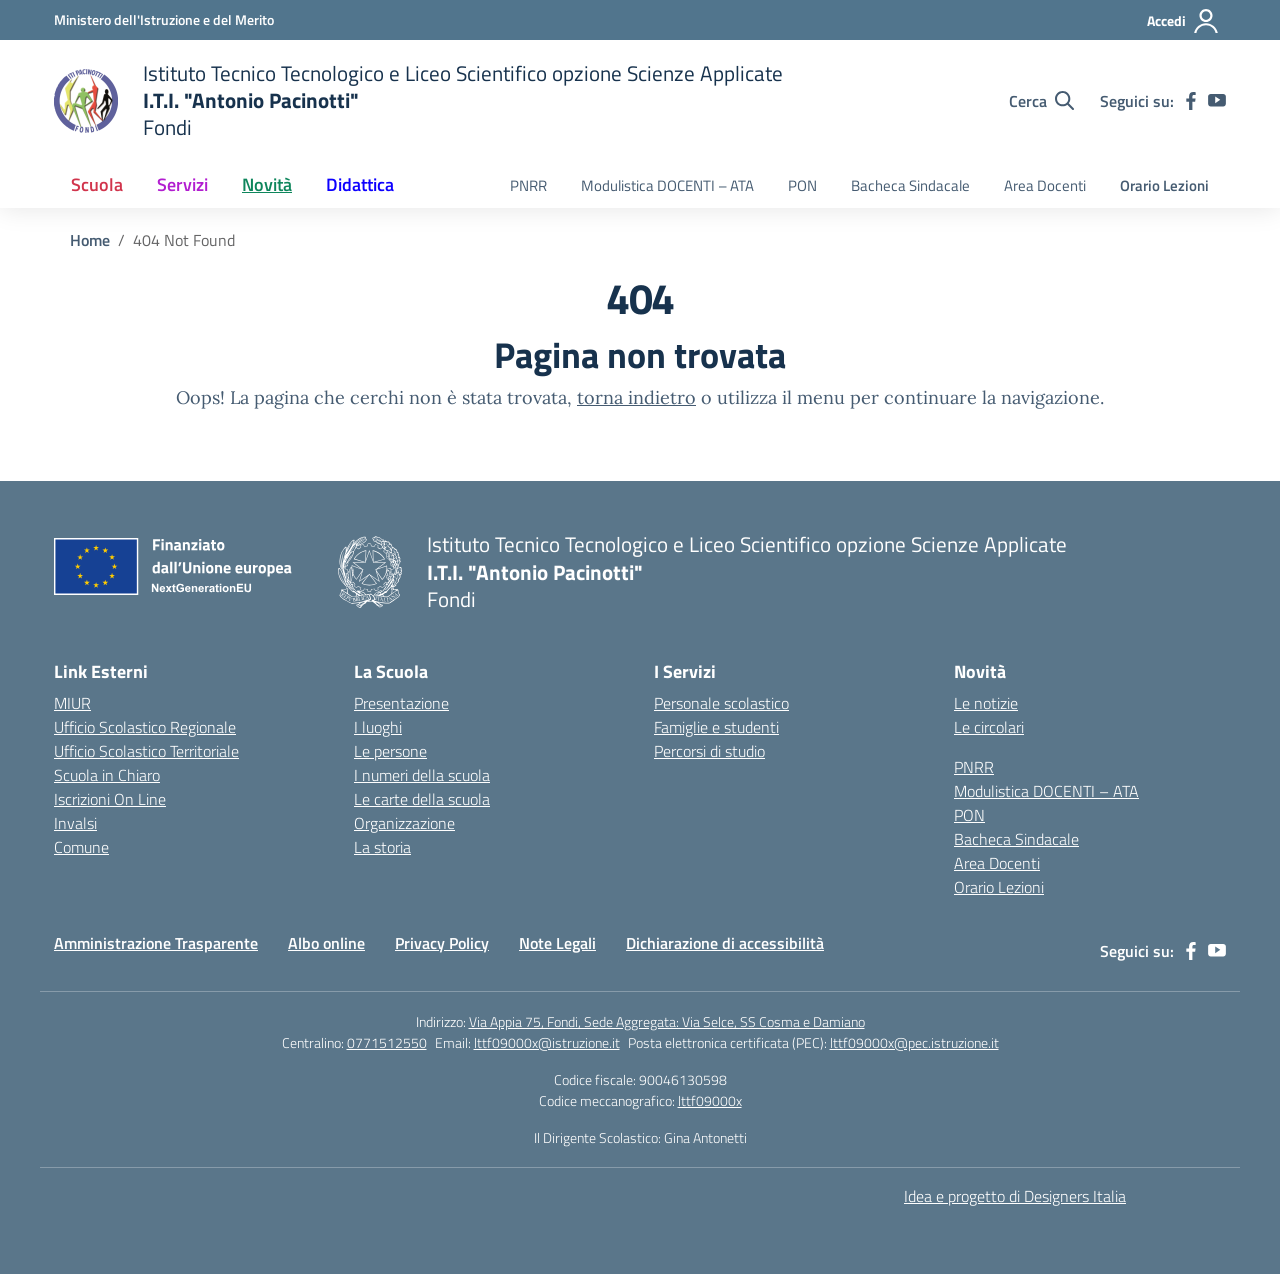  I want to click on [Vai alla pagina Home], so click(90, 240).